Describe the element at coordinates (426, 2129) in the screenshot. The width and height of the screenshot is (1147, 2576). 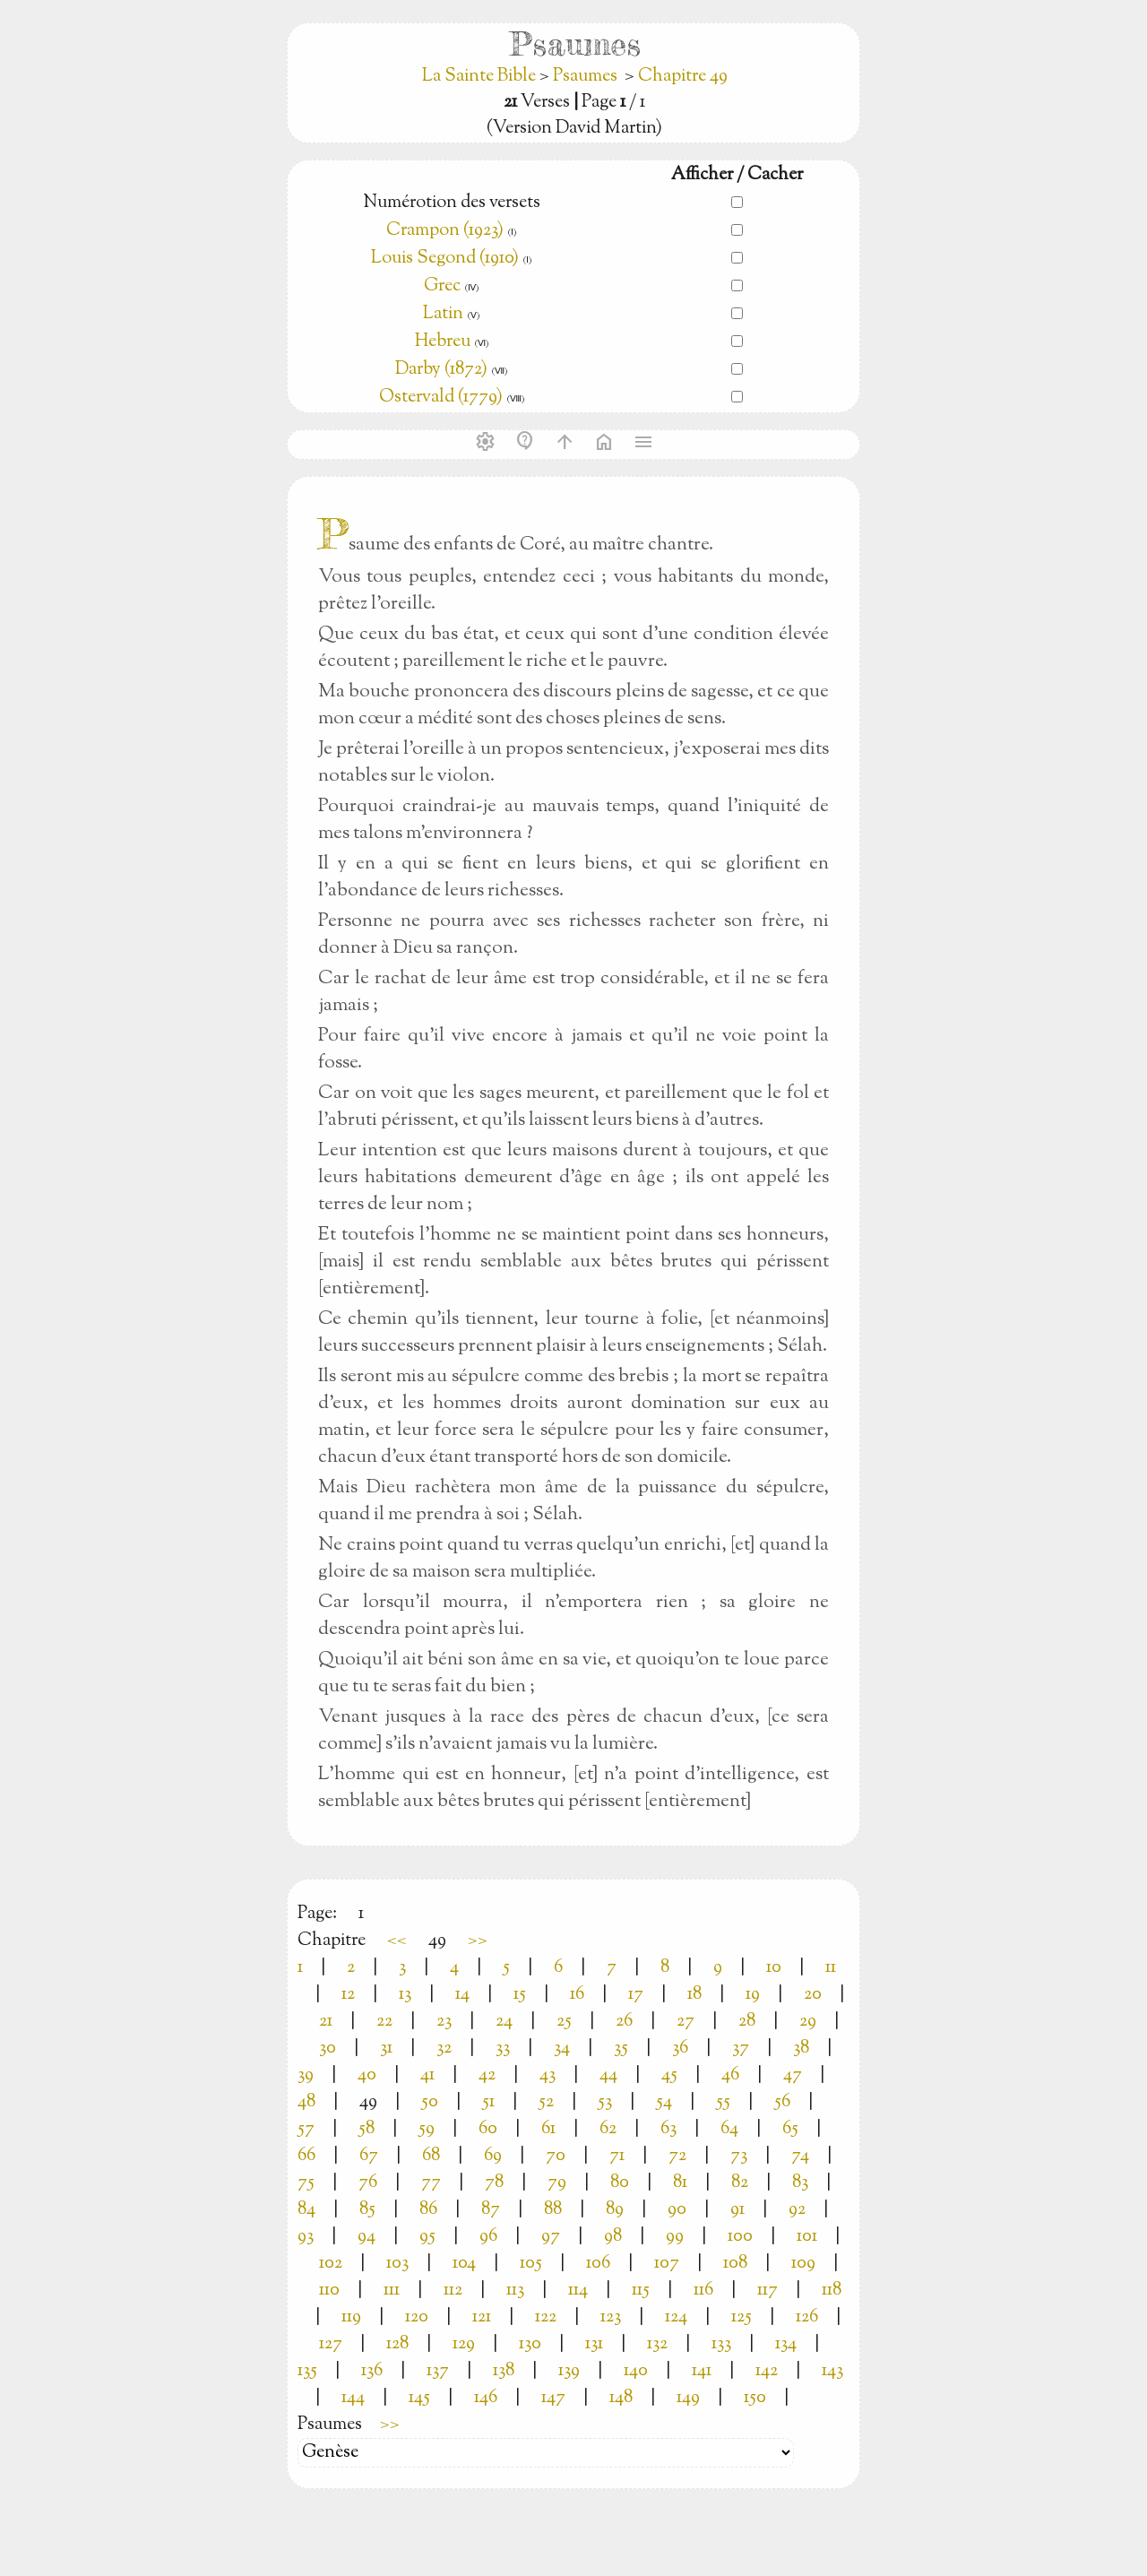
I see `59` at that location.